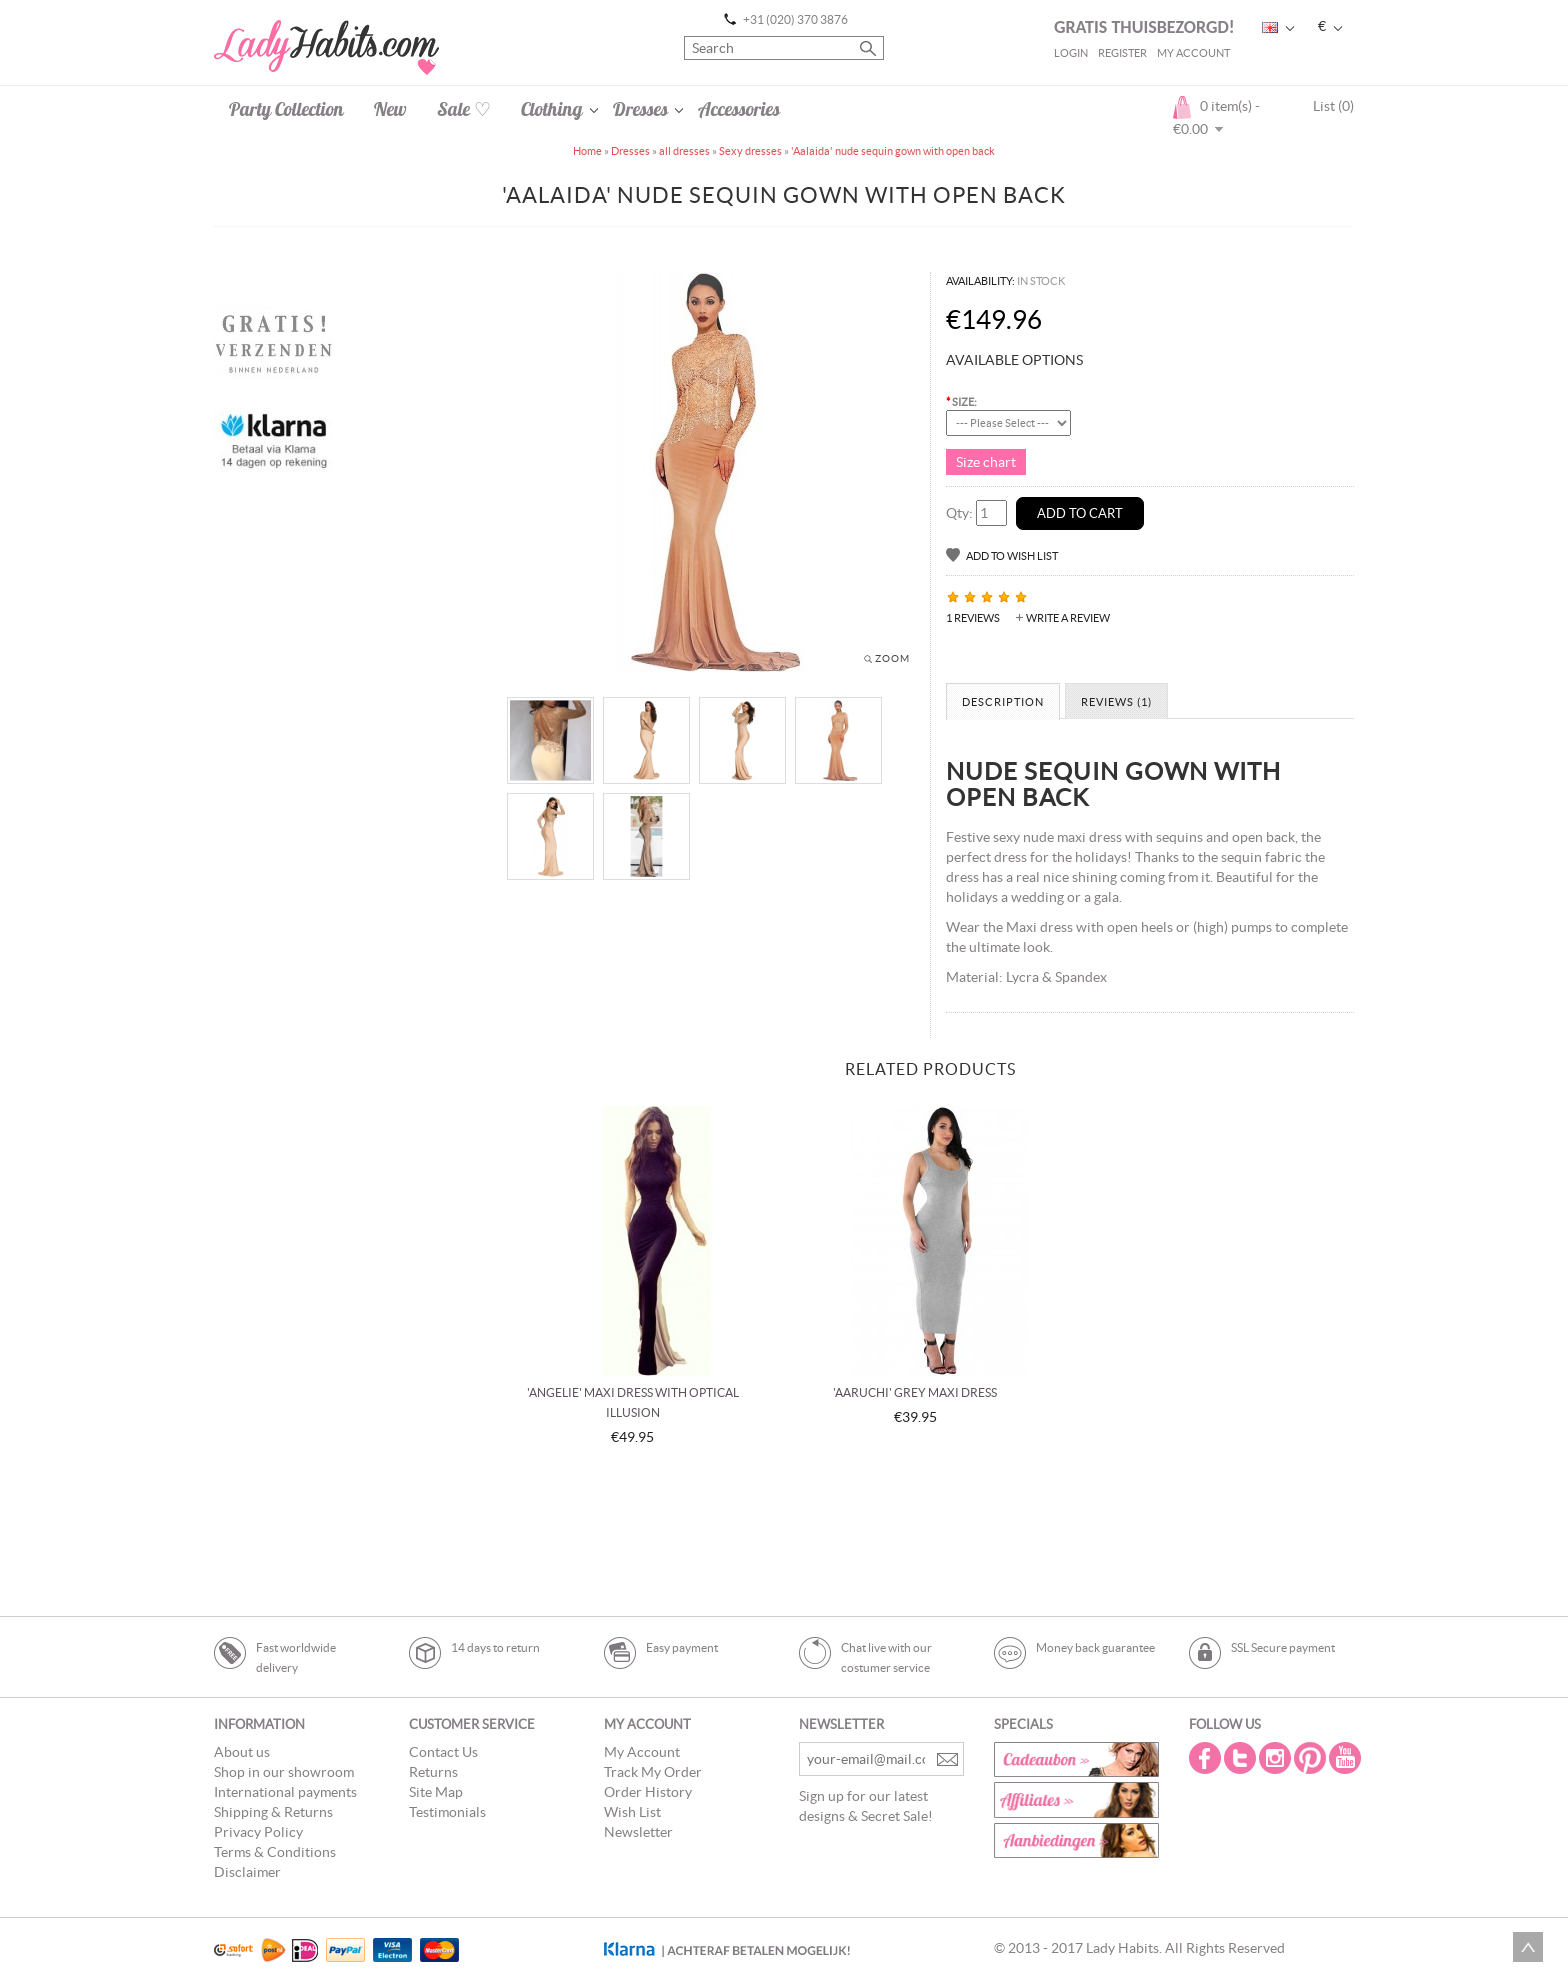  What do you see at coordinates (447, 1812) in the screenshot?
I see `Testimonials` at bounding box center [447, 1812].